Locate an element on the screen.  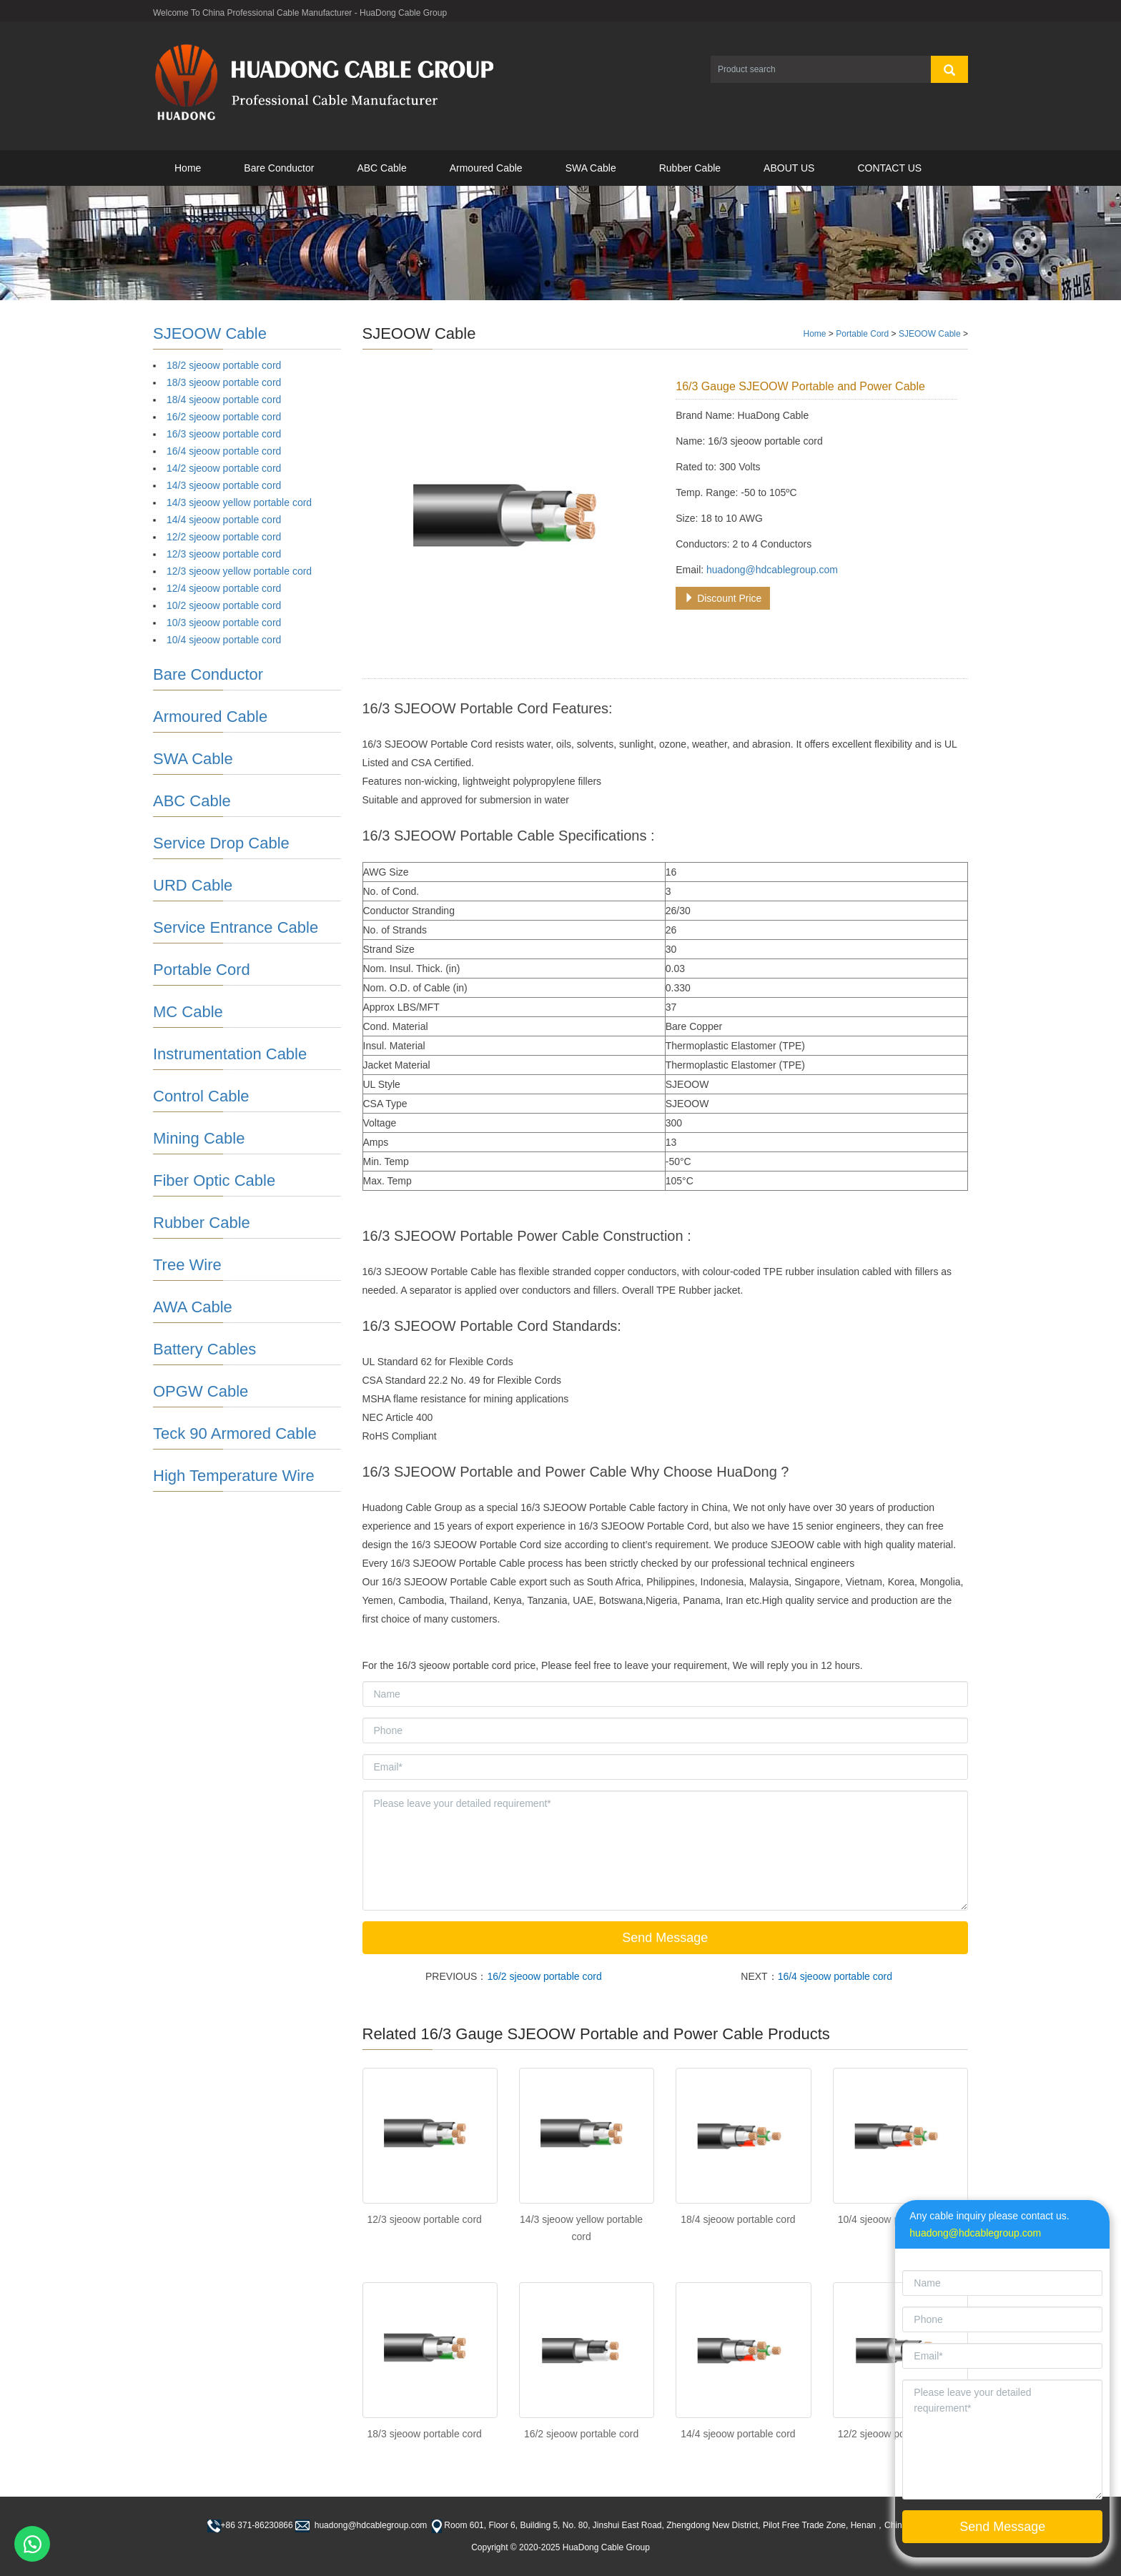
10/2 sjeoow portable cord is located at coordinates (224, 605).